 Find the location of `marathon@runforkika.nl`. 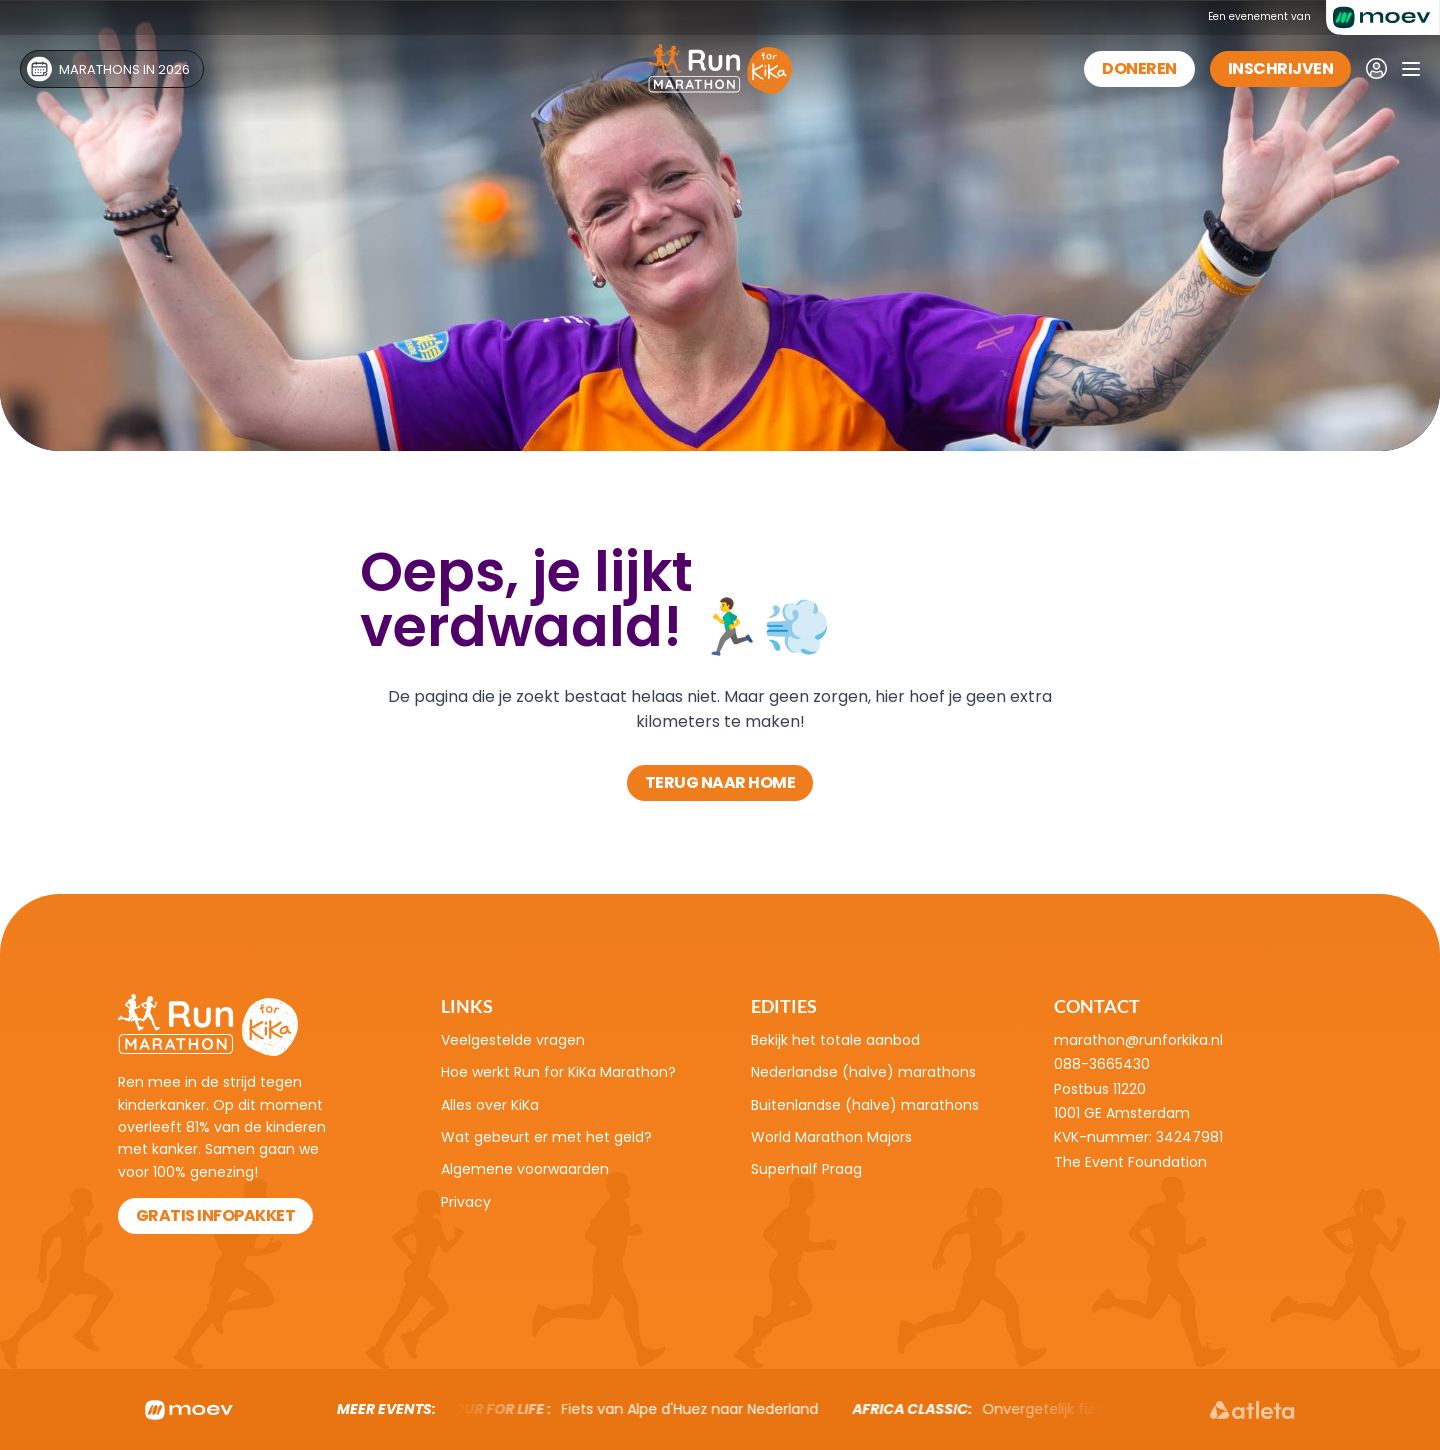

marathon@runforkika.nl is located at coordinates (1138, 1040).